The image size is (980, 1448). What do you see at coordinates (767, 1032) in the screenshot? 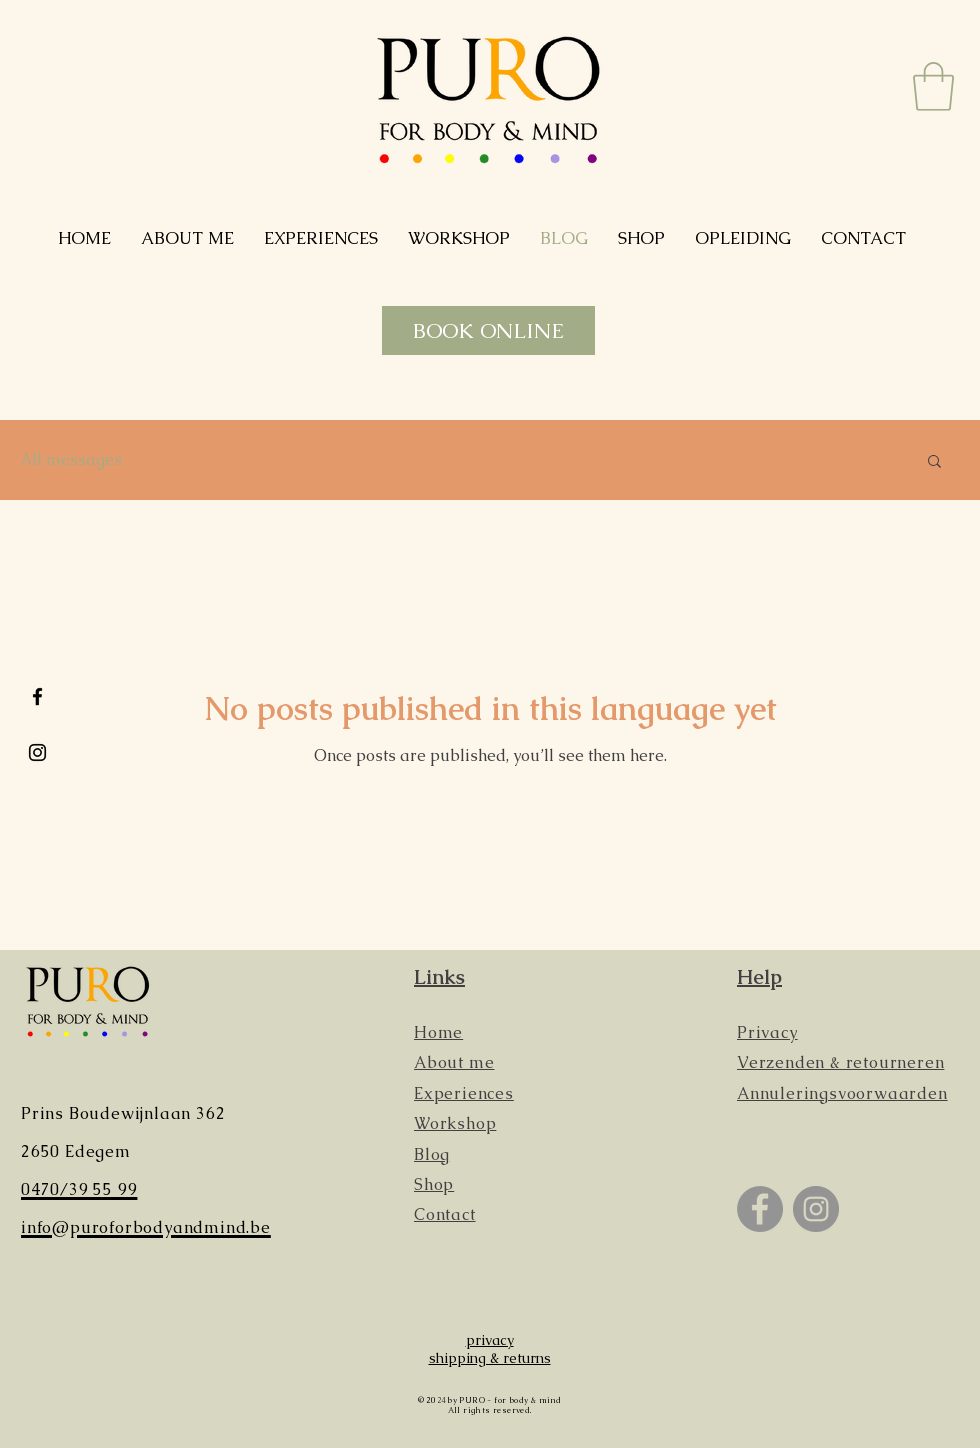
I see `Privacy` at bounding box center [767, 1032].